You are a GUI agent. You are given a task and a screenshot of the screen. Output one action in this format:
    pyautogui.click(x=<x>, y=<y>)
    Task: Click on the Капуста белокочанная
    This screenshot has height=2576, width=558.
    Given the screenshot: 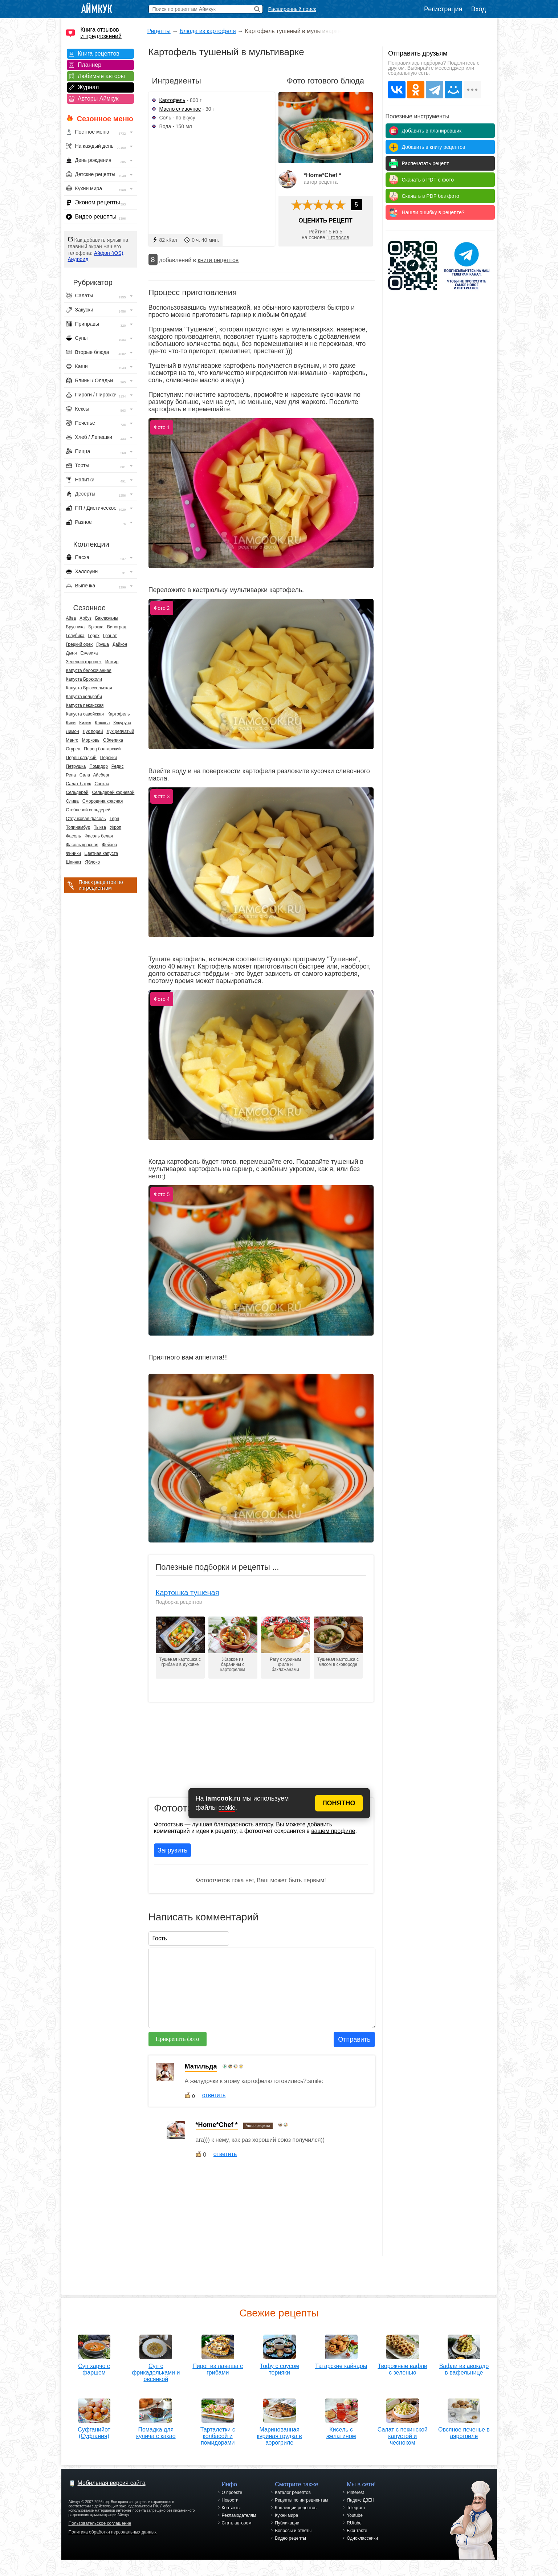 What is the action you would take?
    pyautogui.click(x=88, y=670)
    